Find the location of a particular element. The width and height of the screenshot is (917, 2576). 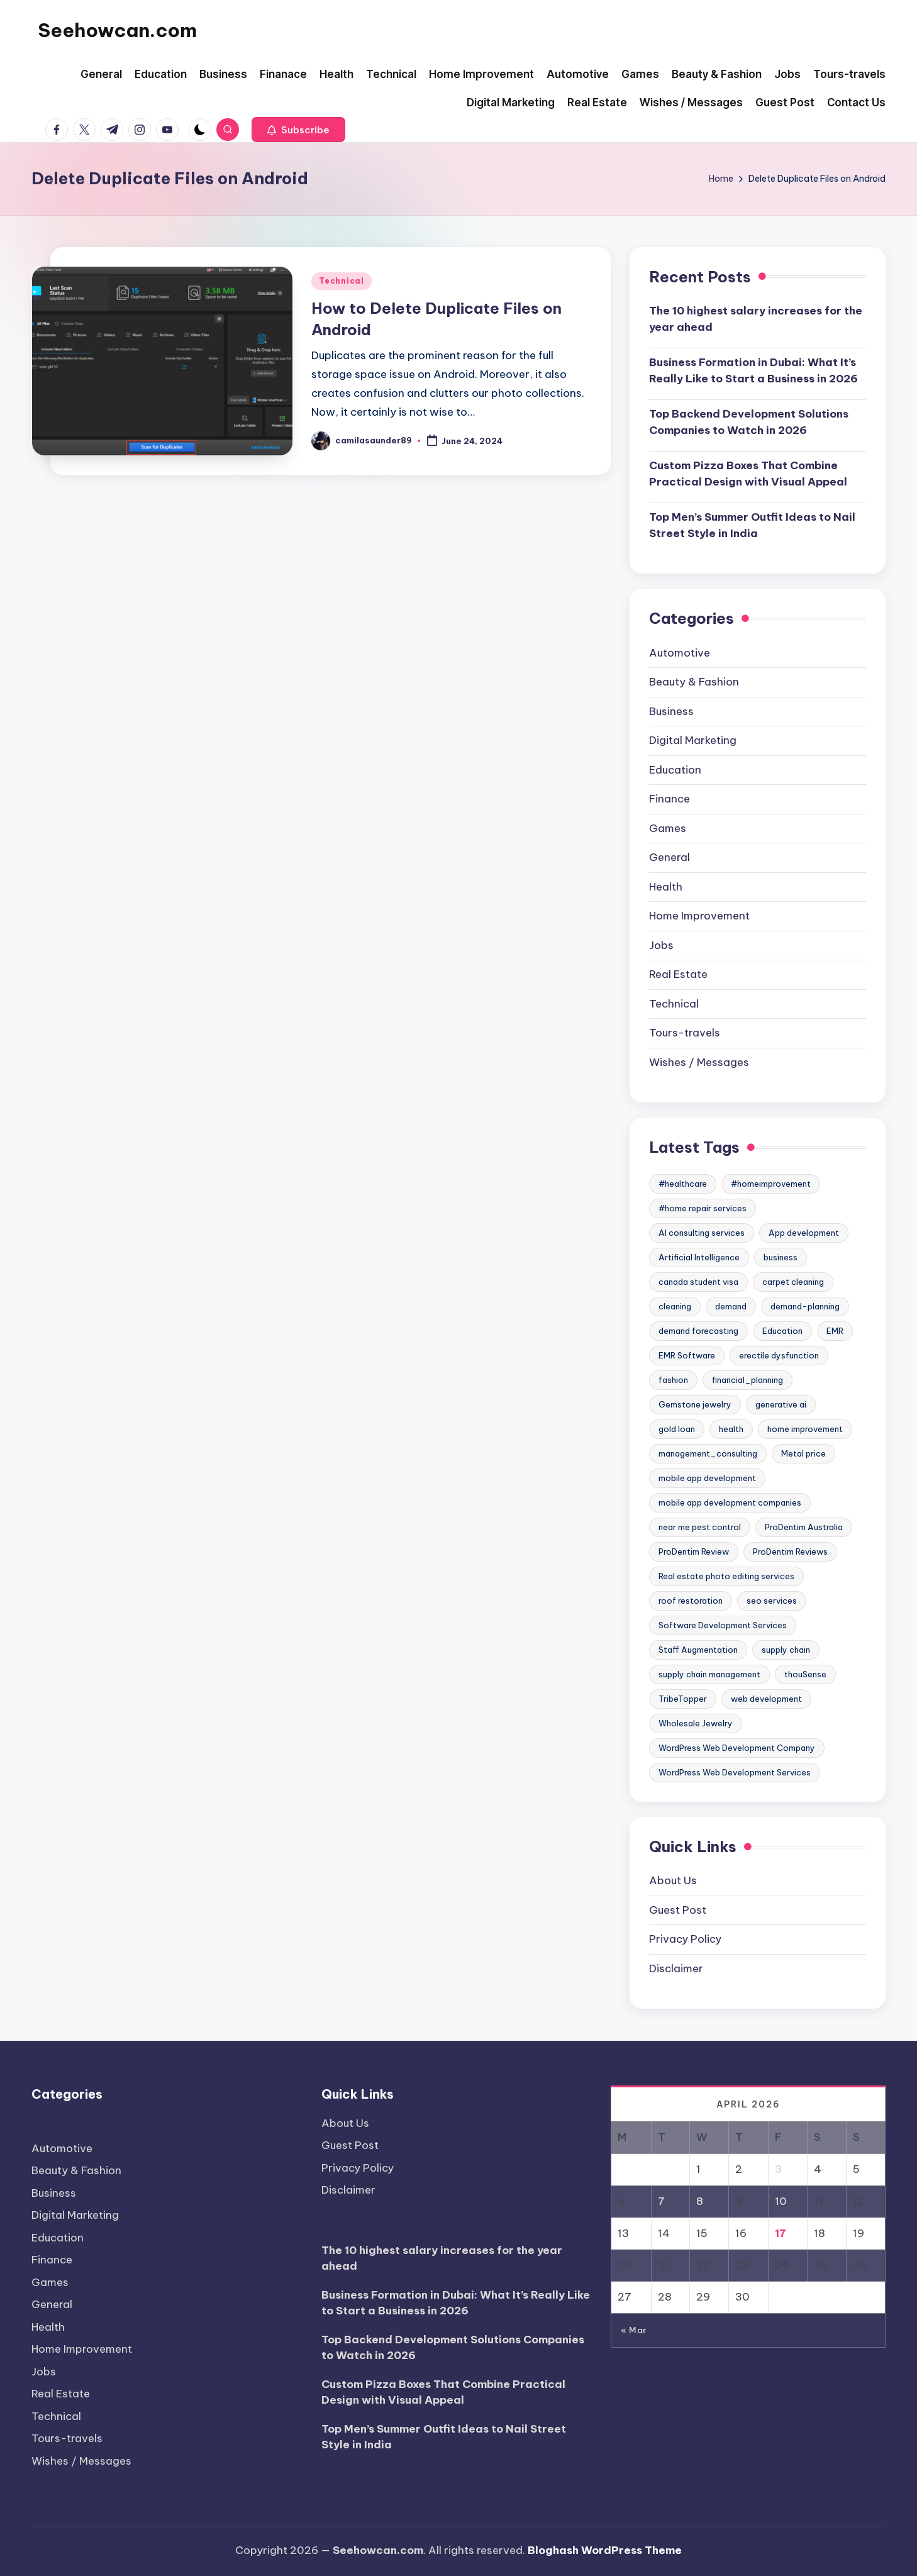

Software Development Services [Software Development Services (2 items)] is located at coordinates (723, 1625).